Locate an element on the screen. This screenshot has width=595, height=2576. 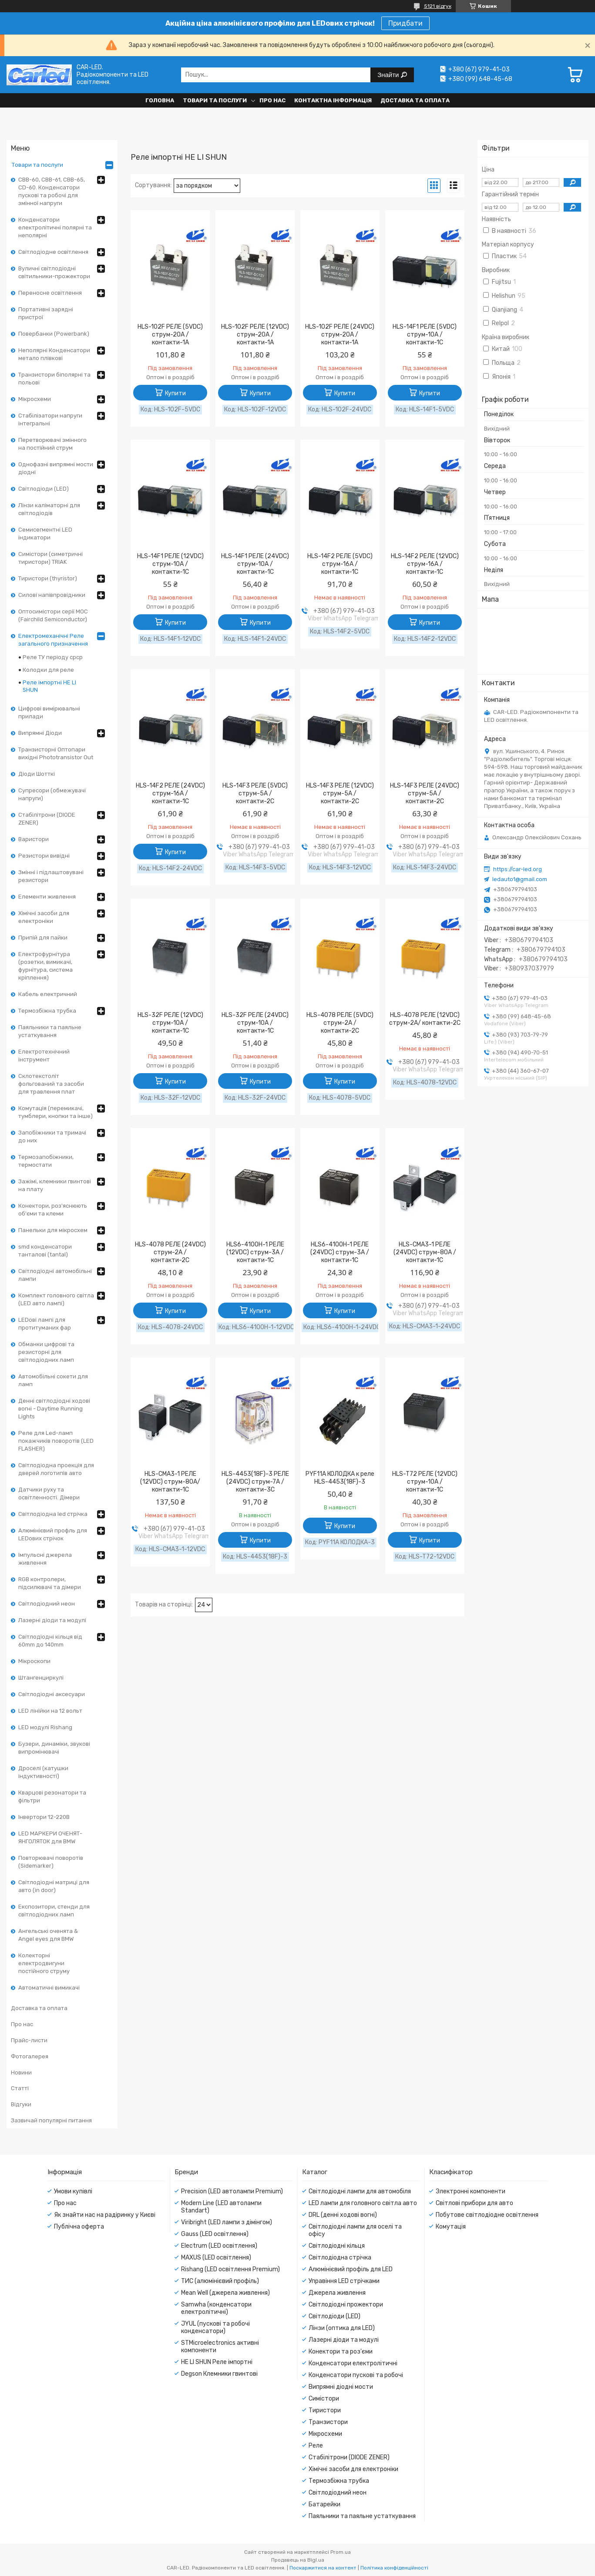
Тиристори is located at coordinates (325, 2410).